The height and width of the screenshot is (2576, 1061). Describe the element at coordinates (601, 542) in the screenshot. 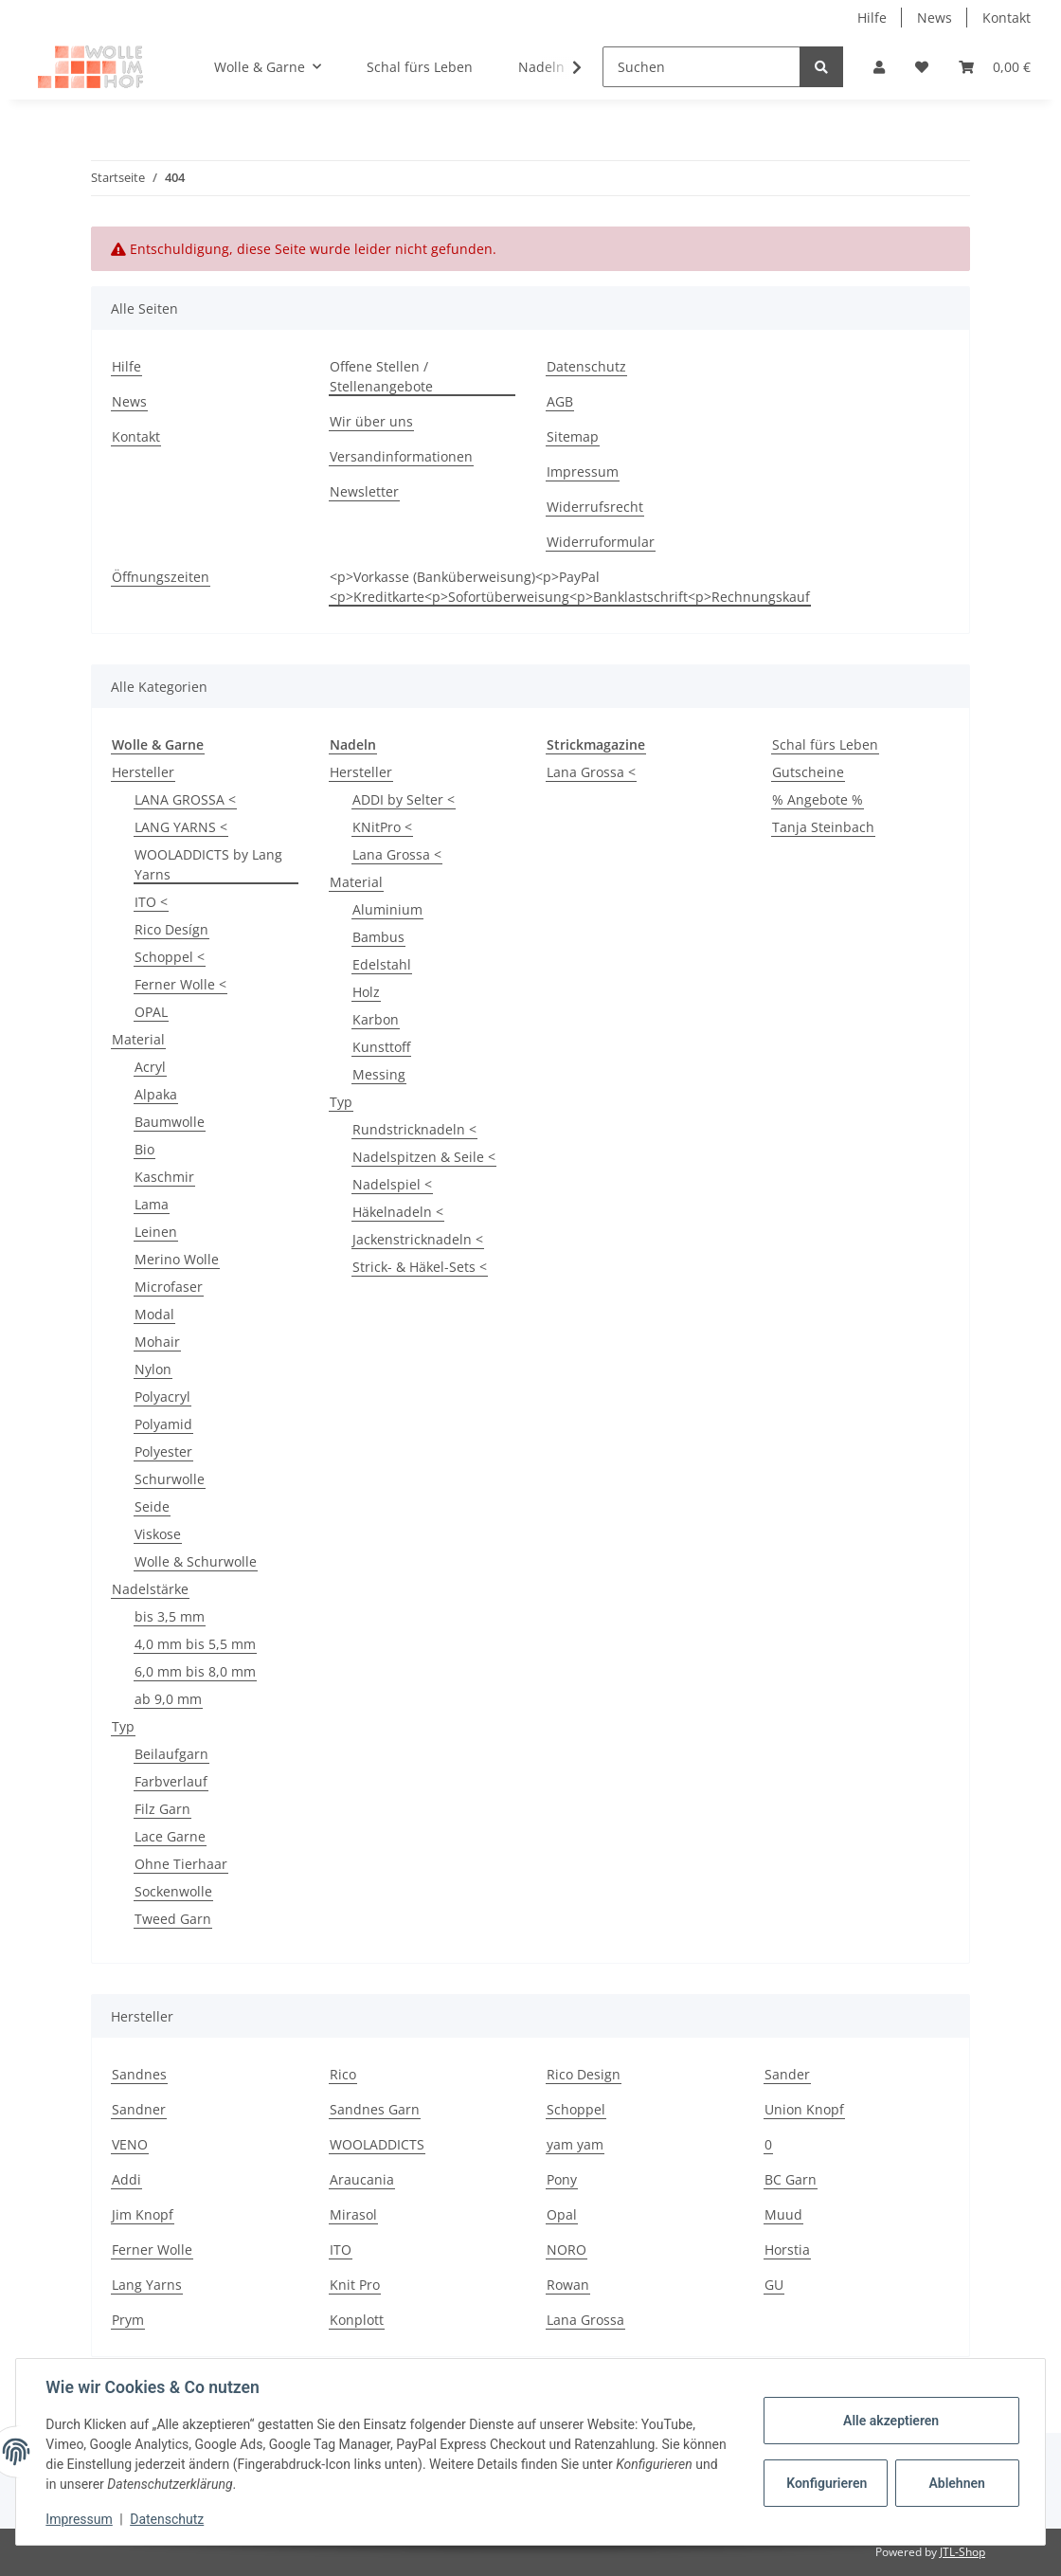

I see `Widerruformular` at that location.